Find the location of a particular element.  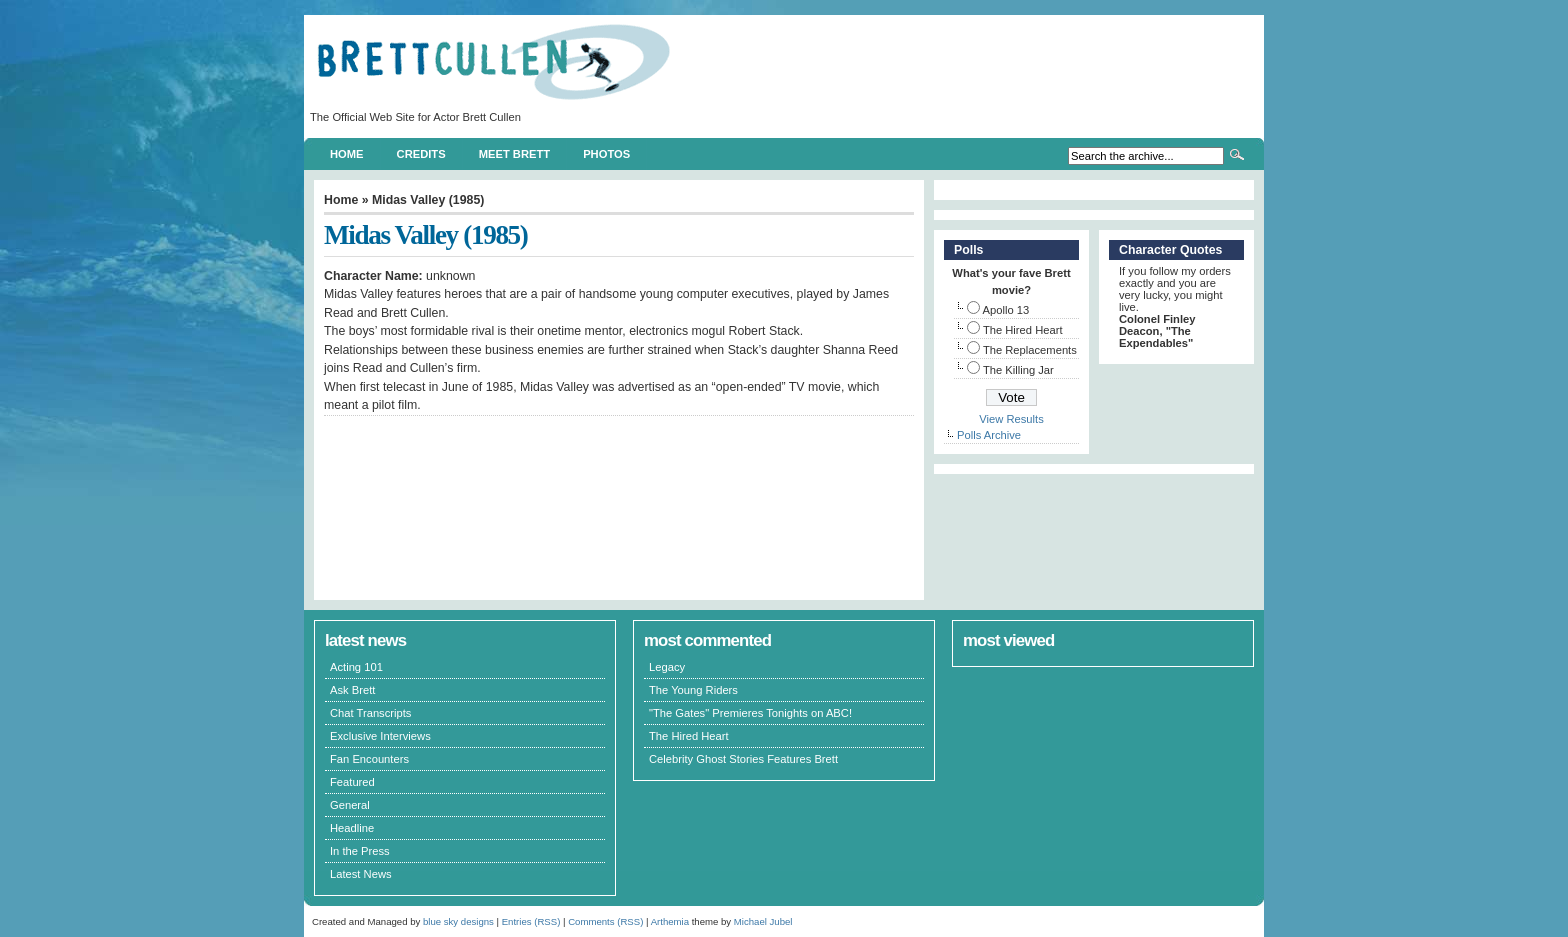

Entries (RSS) is located at coordinates (531, 921).